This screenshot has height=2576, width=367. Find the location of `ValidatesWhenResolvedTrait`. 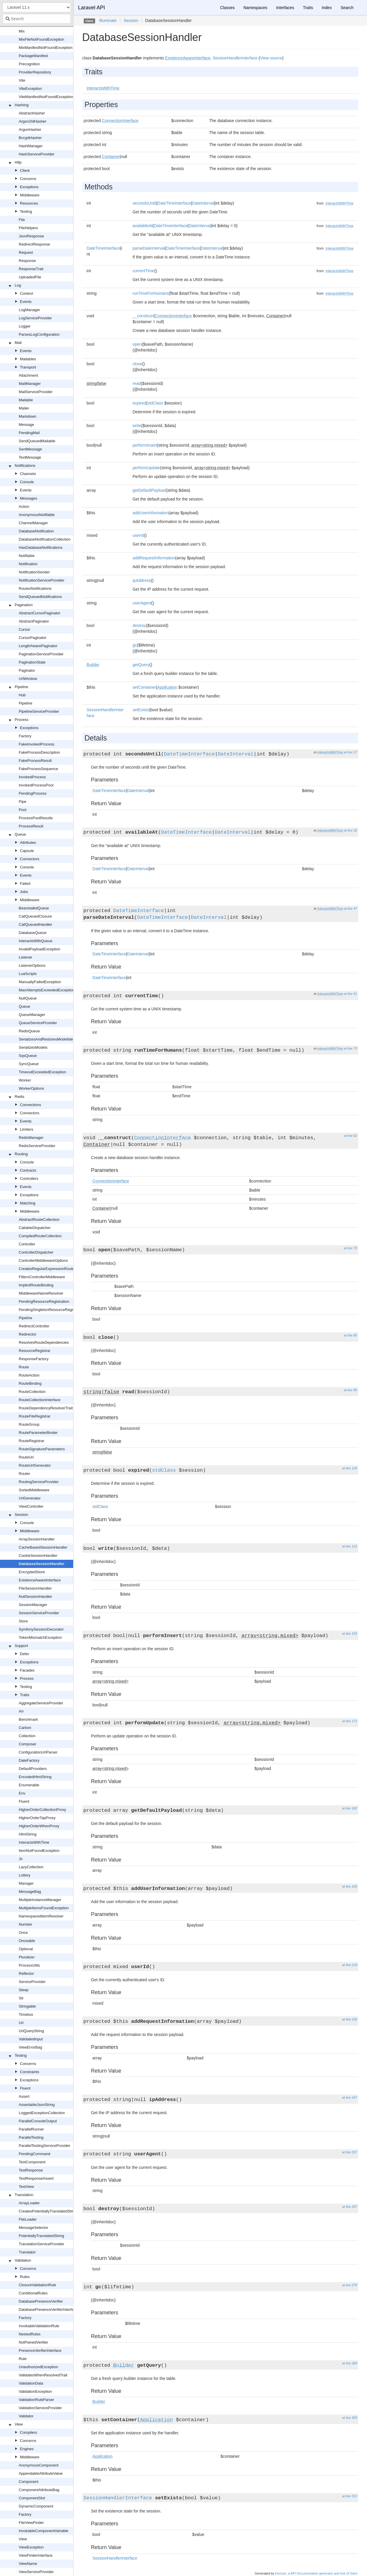

ValidatesWhenResolvedTrait is located at coordinates (43, 2375).